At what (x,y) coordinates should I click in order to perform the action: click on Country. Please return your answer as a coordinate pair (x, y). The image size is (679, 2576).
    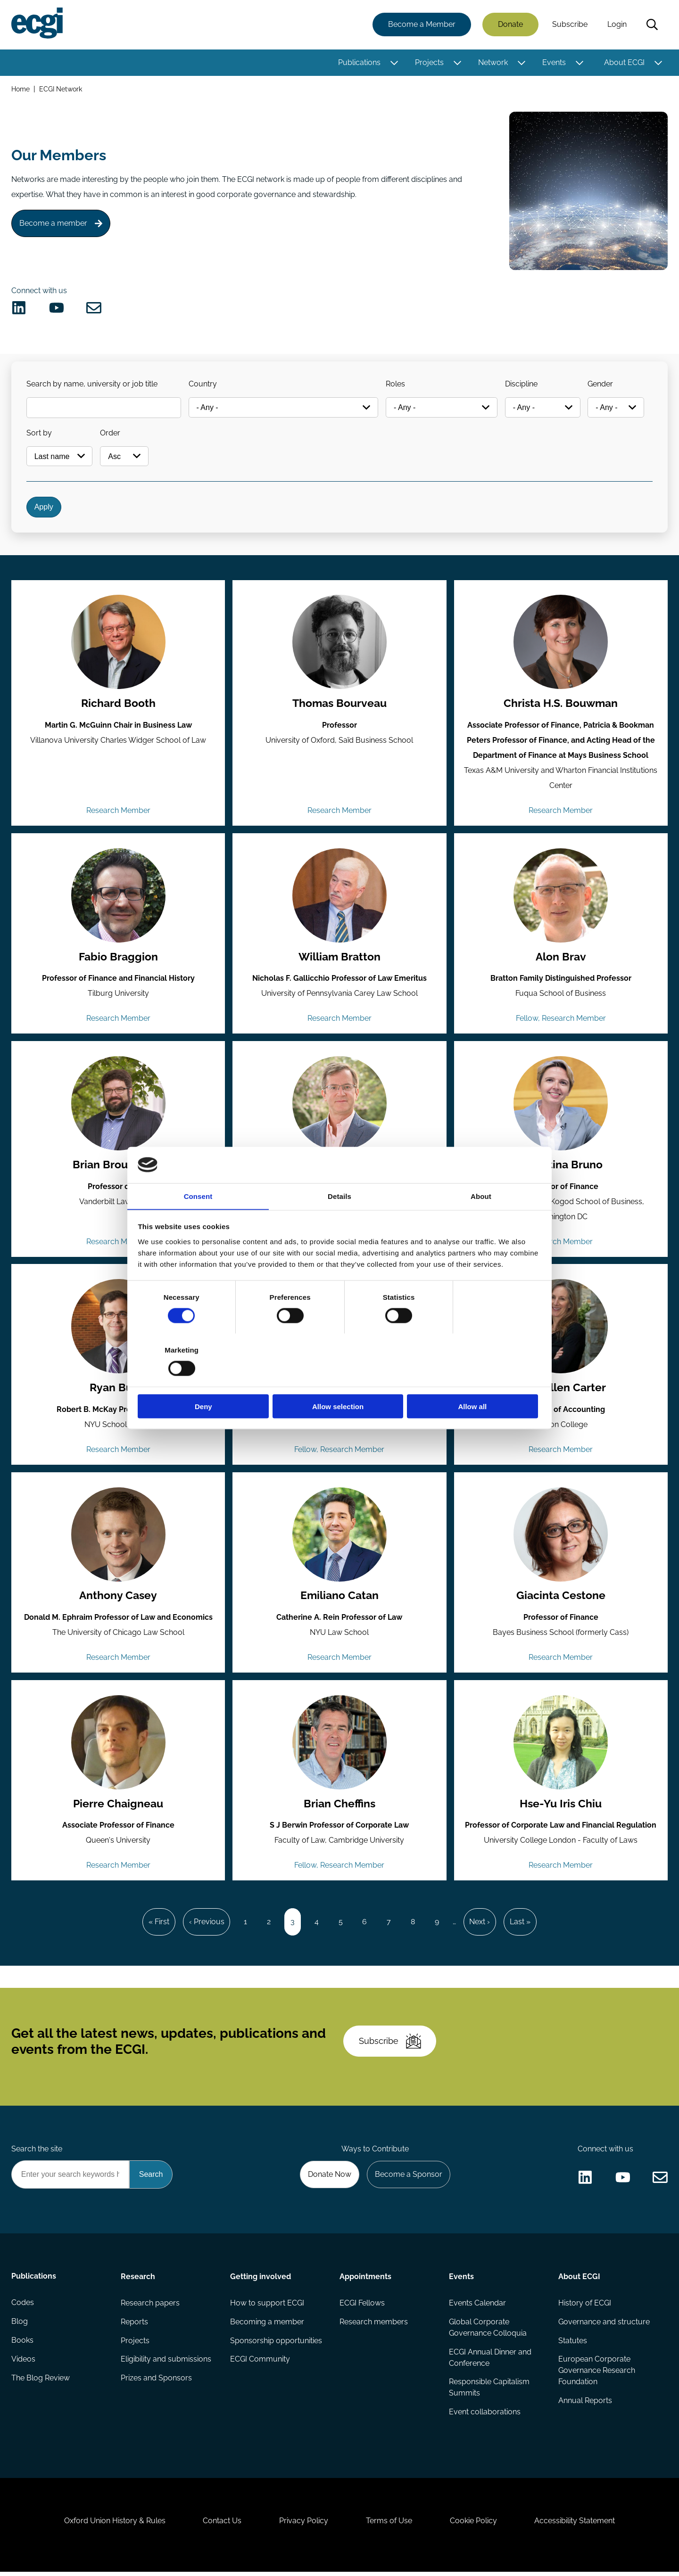
    Looking at the image, I should click on (203, 384).